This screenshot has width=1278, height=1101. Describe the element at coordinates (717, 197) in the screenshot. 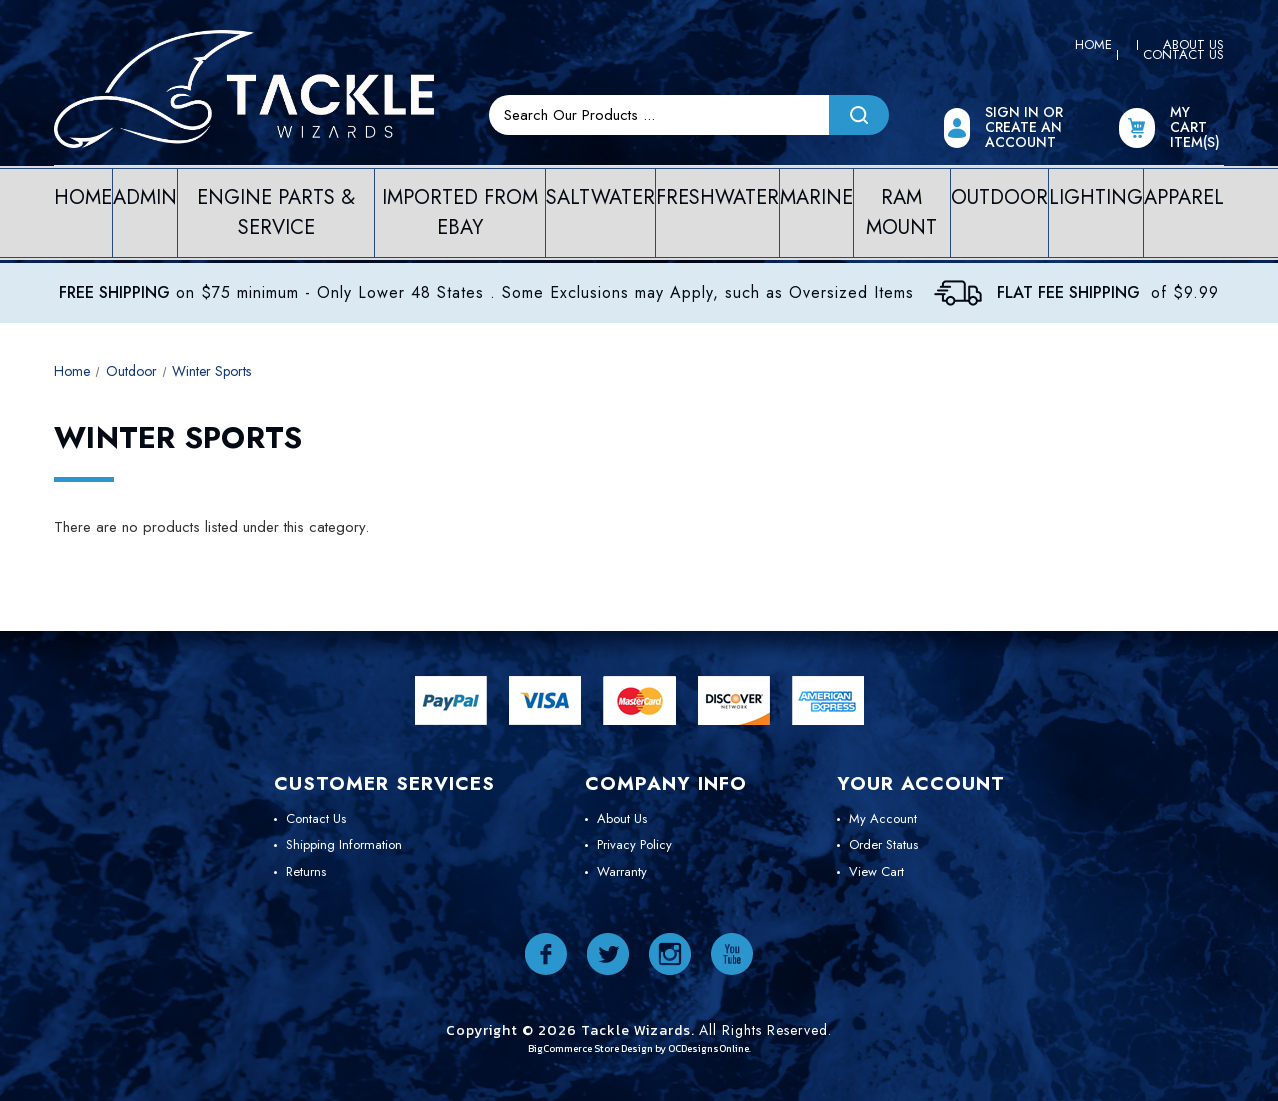

I see `Freshwater` at that location.